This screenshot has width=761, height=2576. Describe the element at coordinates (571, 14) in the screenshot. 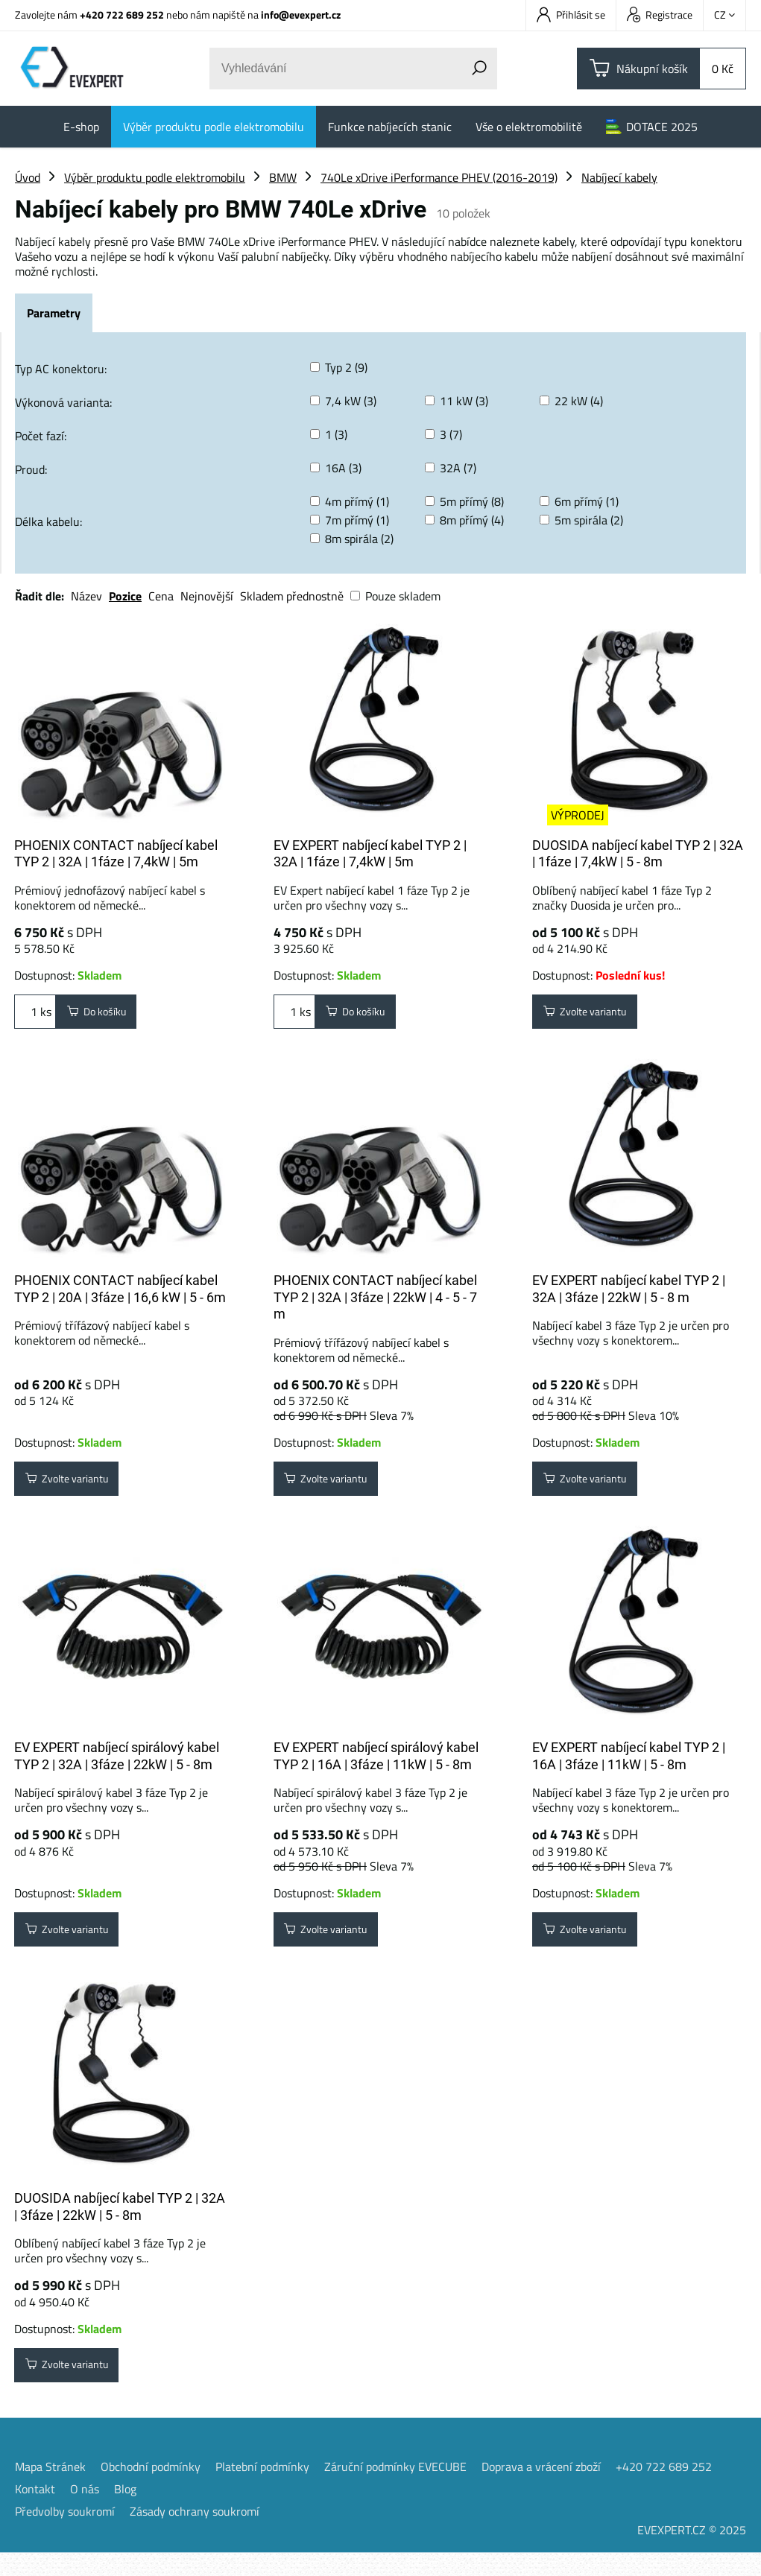

I see `Přihlásit se` at that location.